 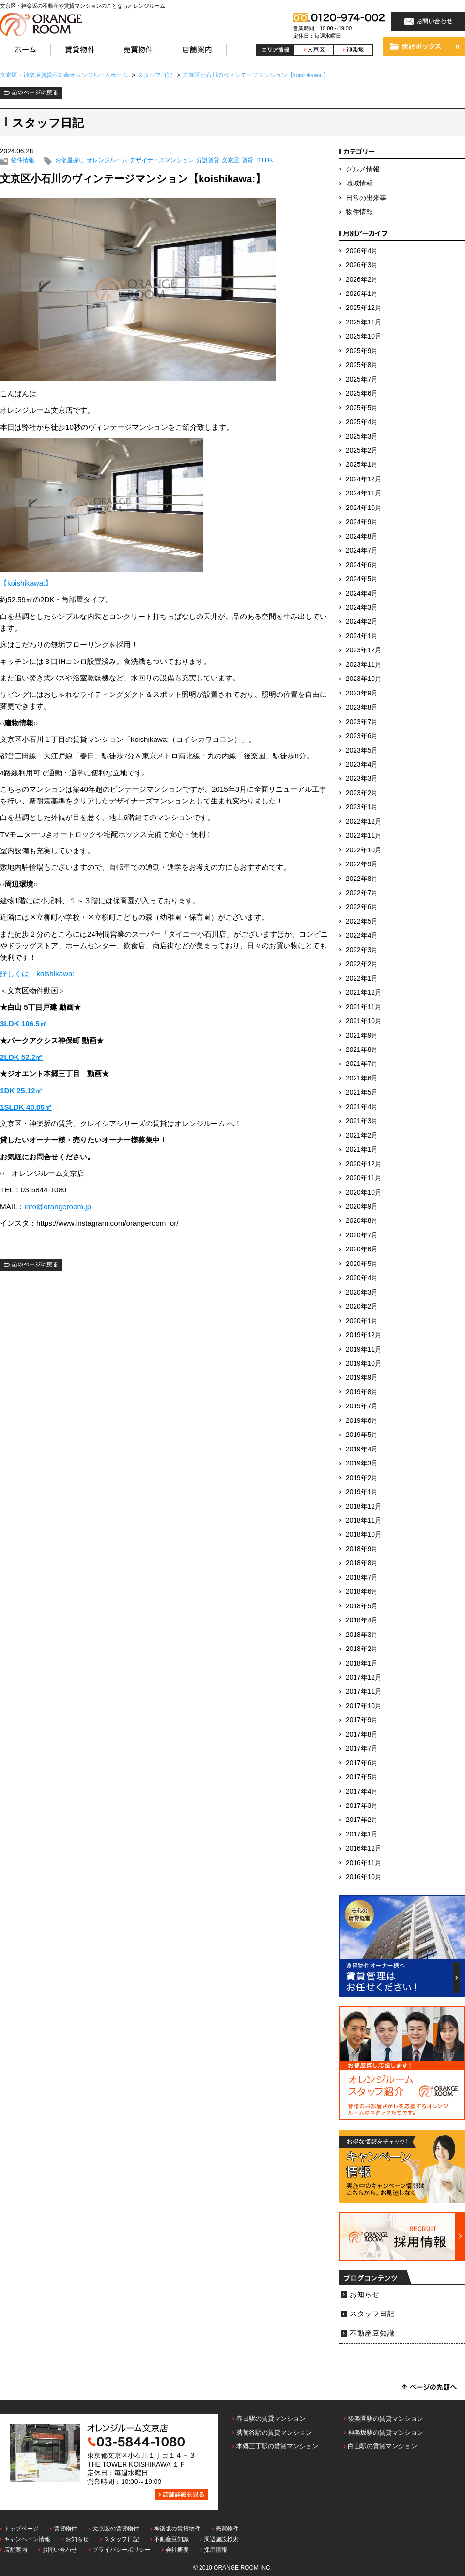 I want to click on 2025年11月, so click(x=364, y=322).